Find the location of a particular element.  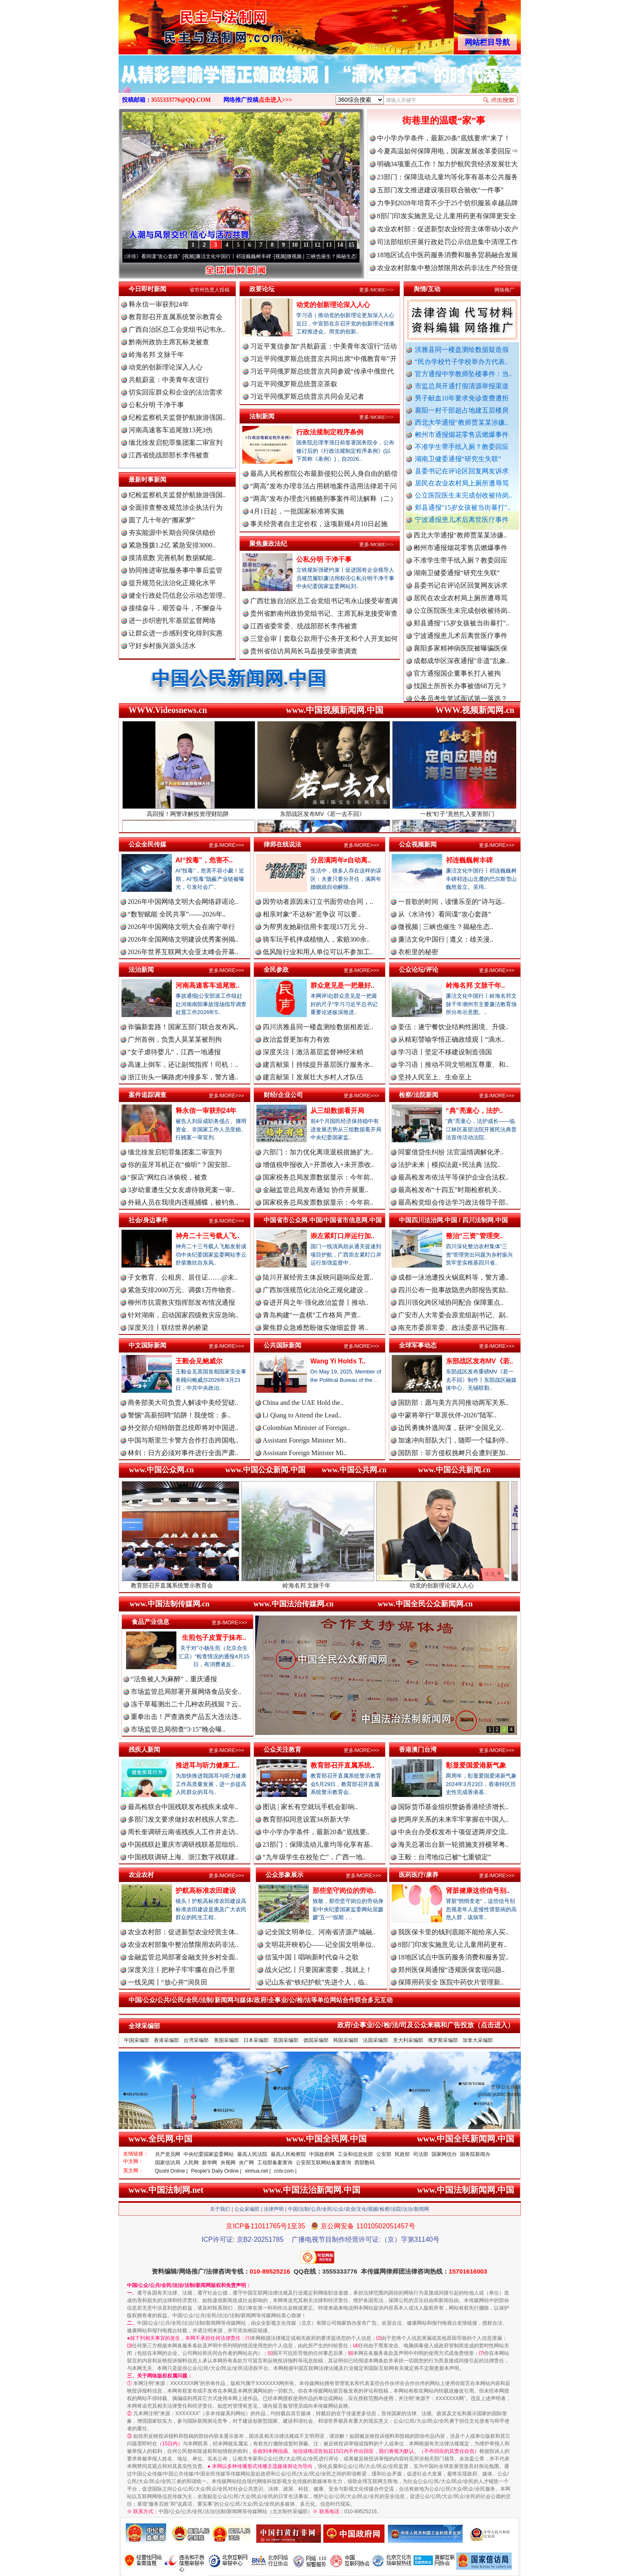

全民参政 is located at coordinates (276, 969).